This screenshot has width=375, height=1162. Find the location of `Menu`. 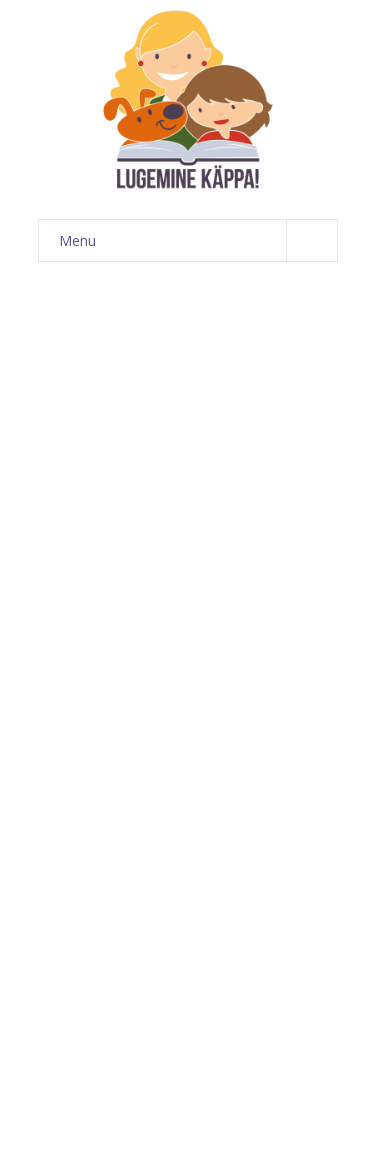

Menu is located at coordinates (198, 240).